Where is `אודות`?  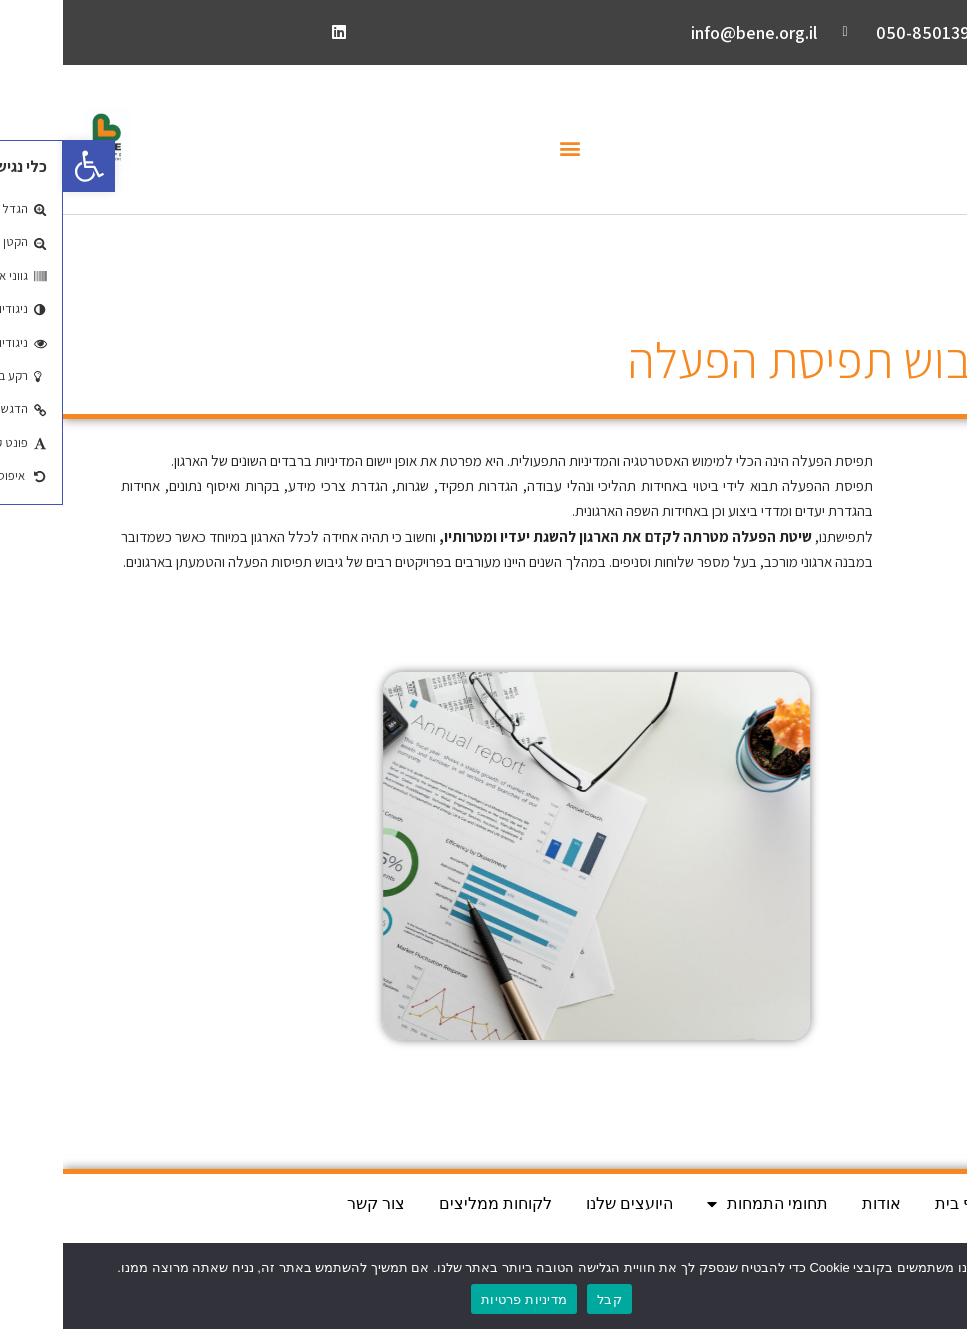 אודות is located at coordinates (818, 1203).